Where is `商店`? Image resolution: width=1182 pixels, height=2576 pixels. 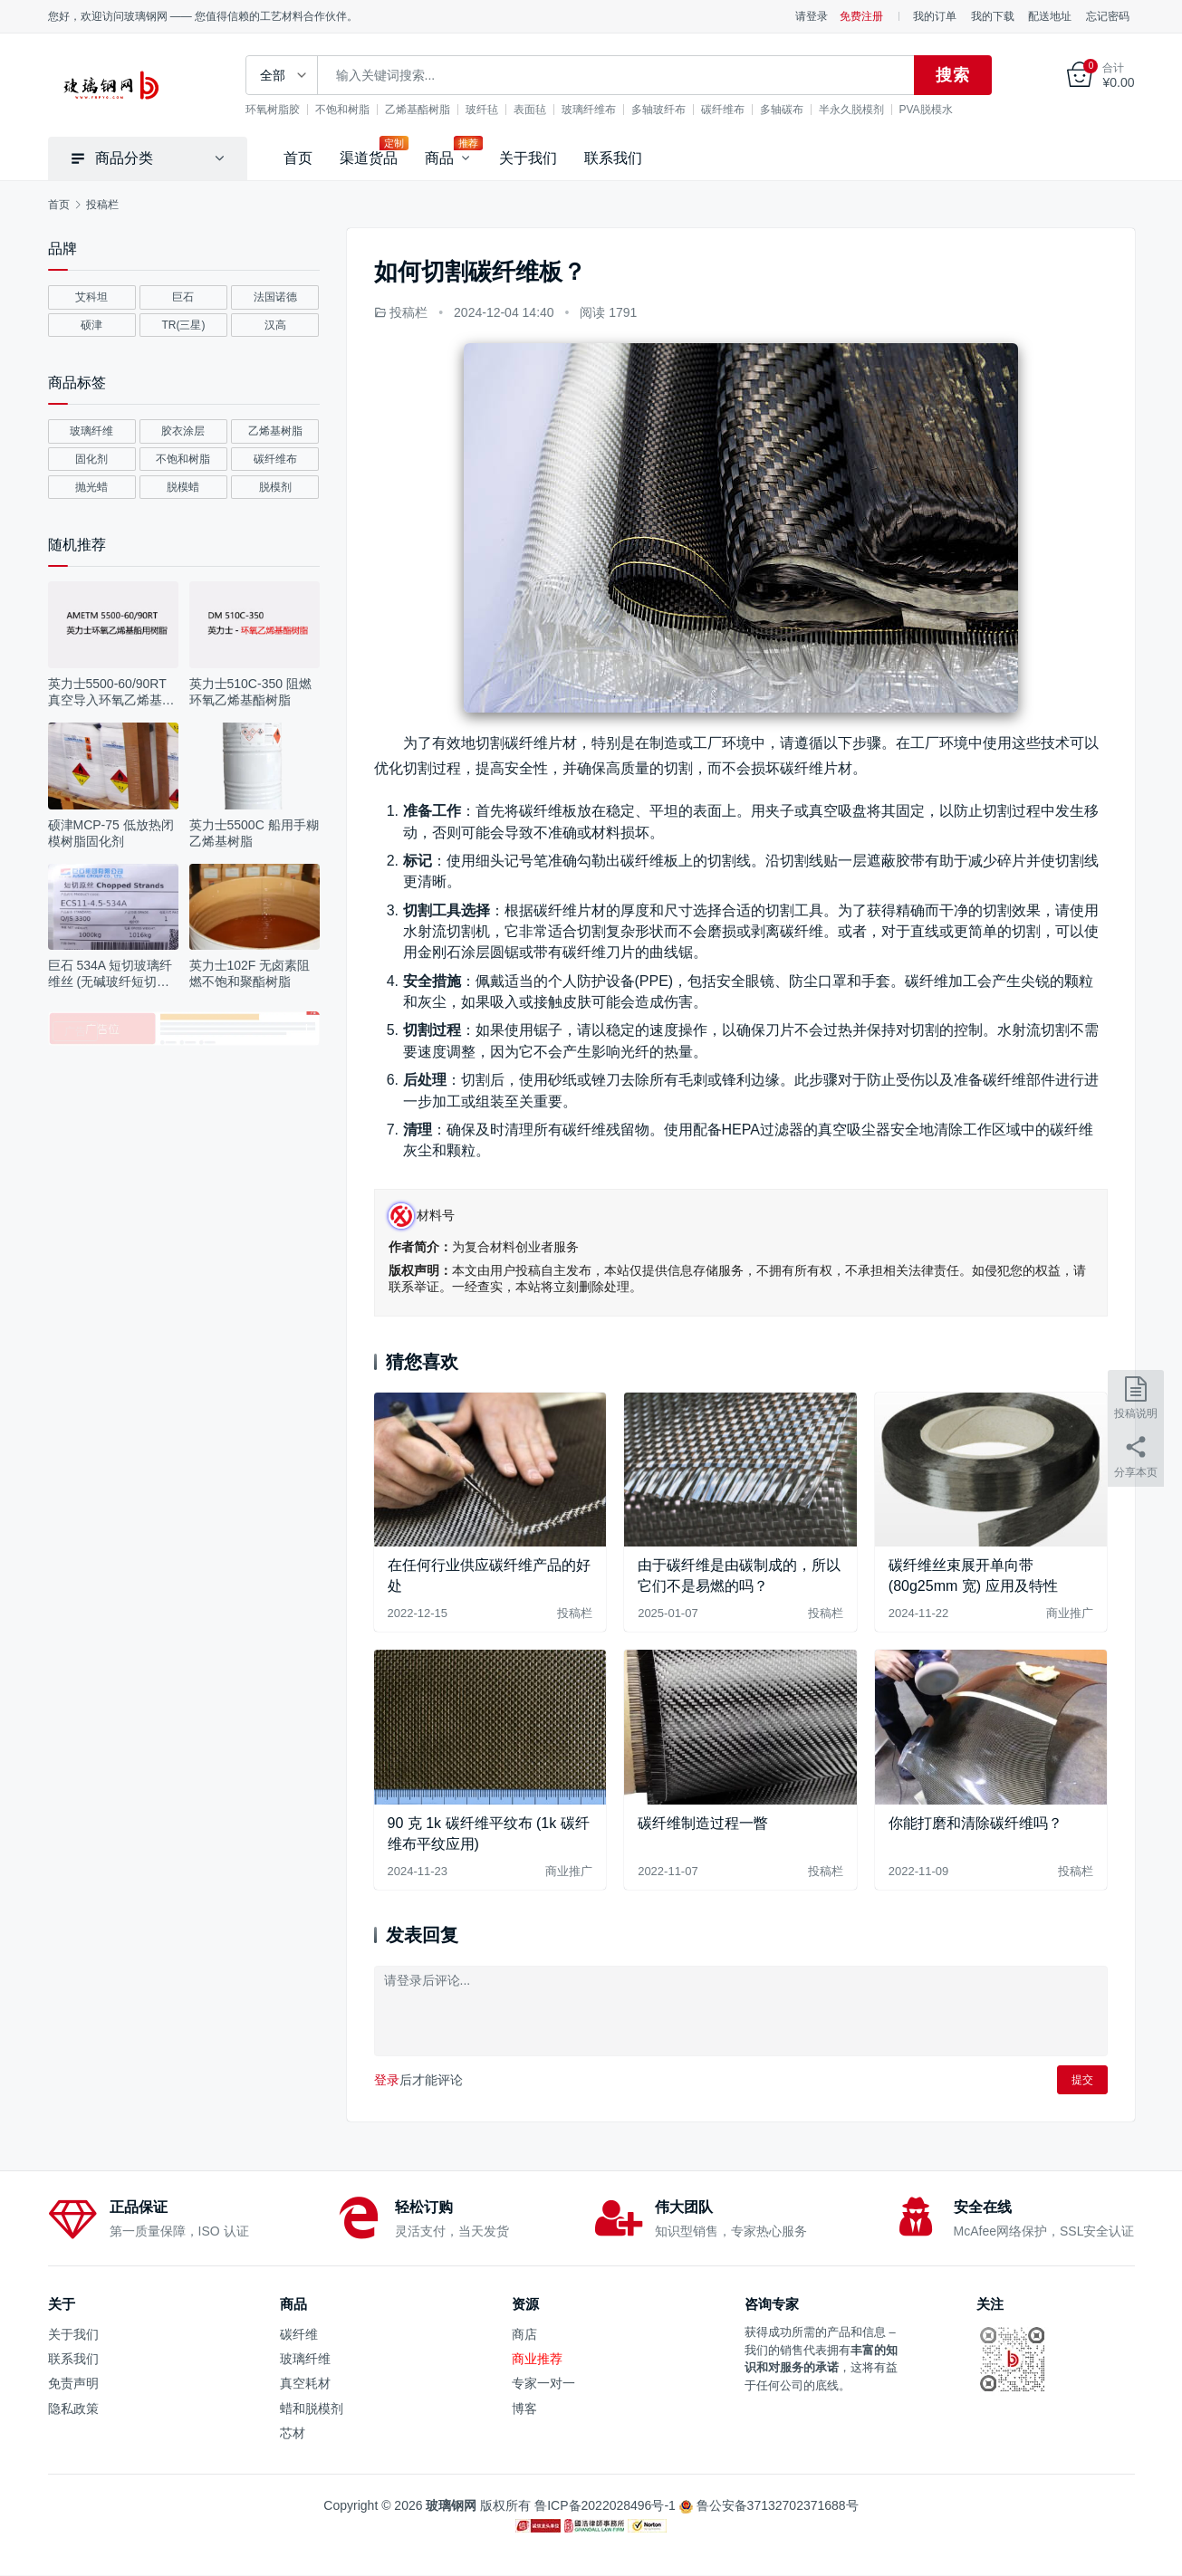 商店 is located at coordinates (524, 2334).